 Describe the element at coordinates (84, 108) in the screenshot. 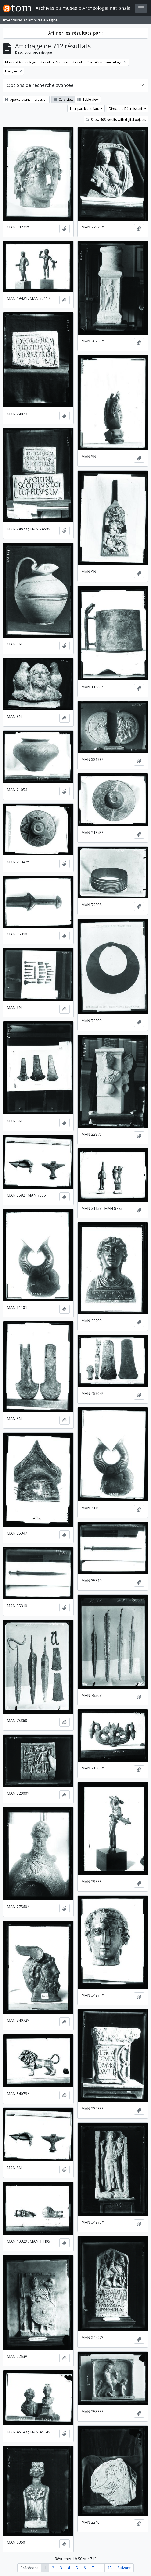

I see `Trier par: Identifiant` at that location.